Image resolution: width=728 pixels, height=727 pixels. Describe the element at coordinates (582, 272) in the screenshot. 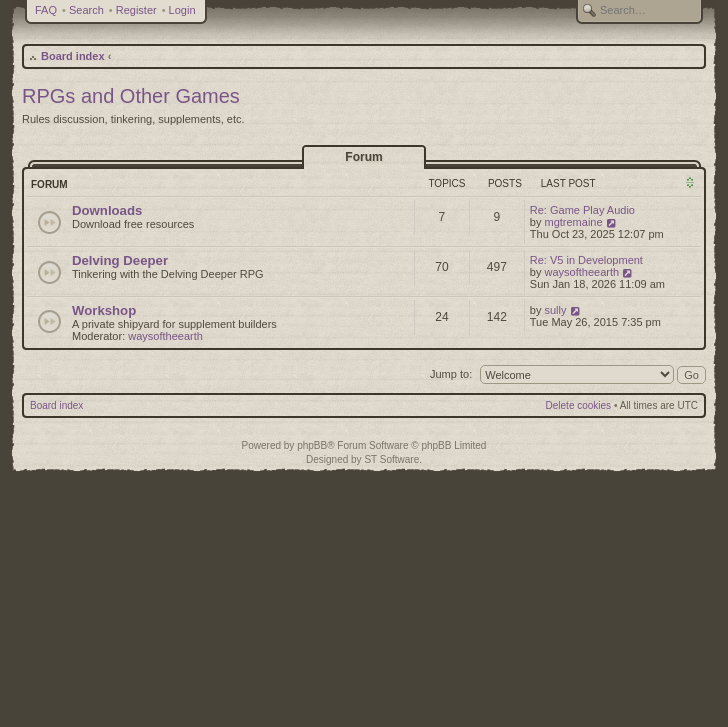

I see `waysoftheearth` at that location.